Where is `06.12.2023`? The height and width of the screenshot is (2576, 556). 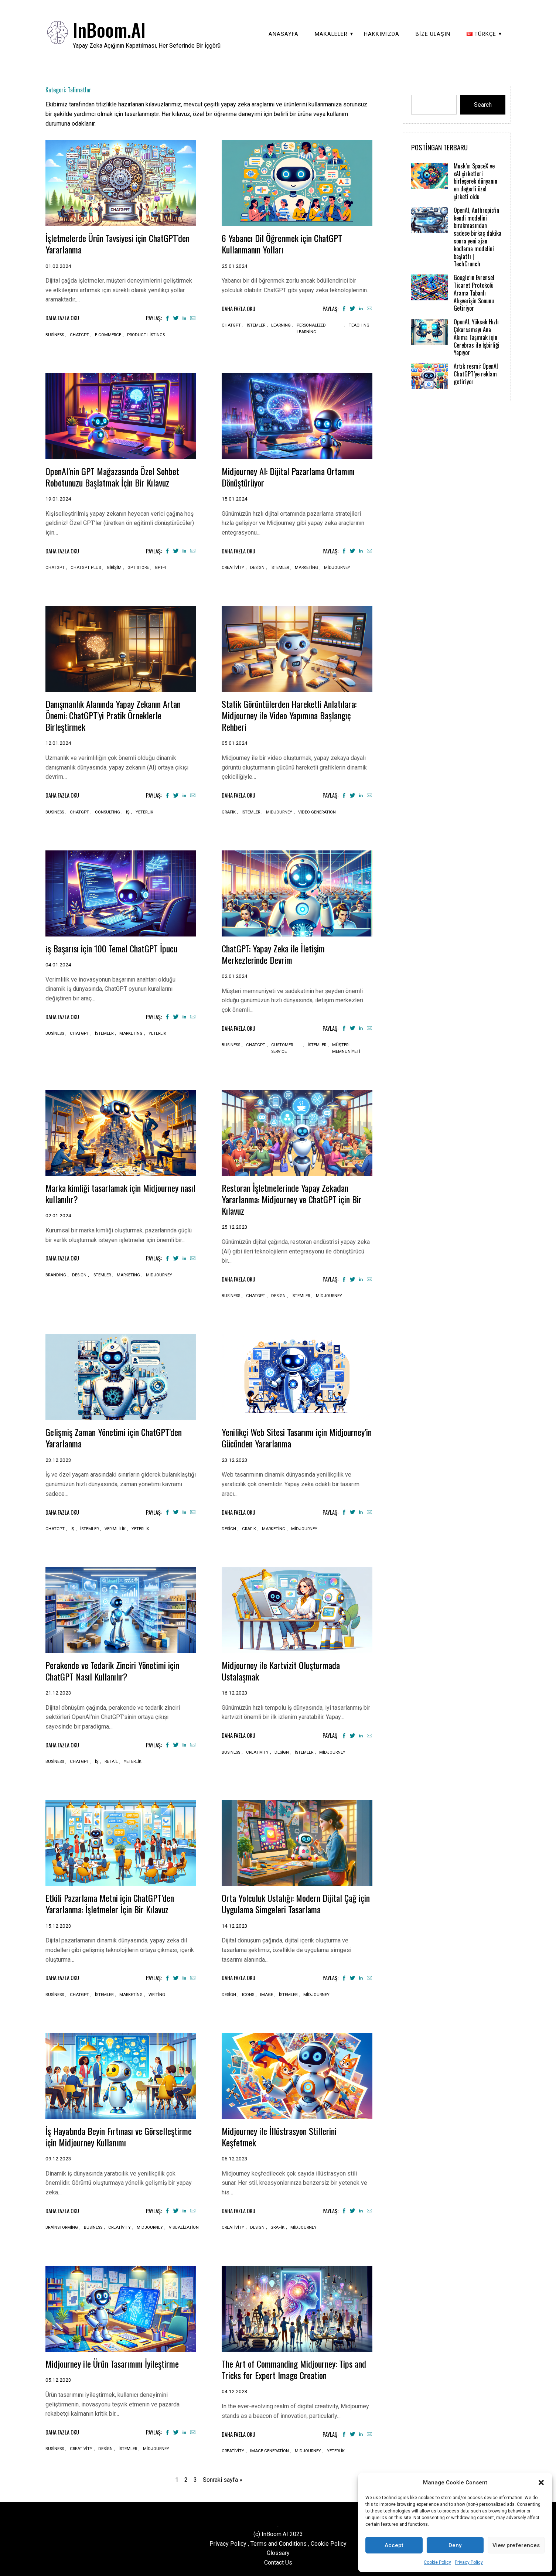
06.12.2023 is located at coordinates (235, 2156).